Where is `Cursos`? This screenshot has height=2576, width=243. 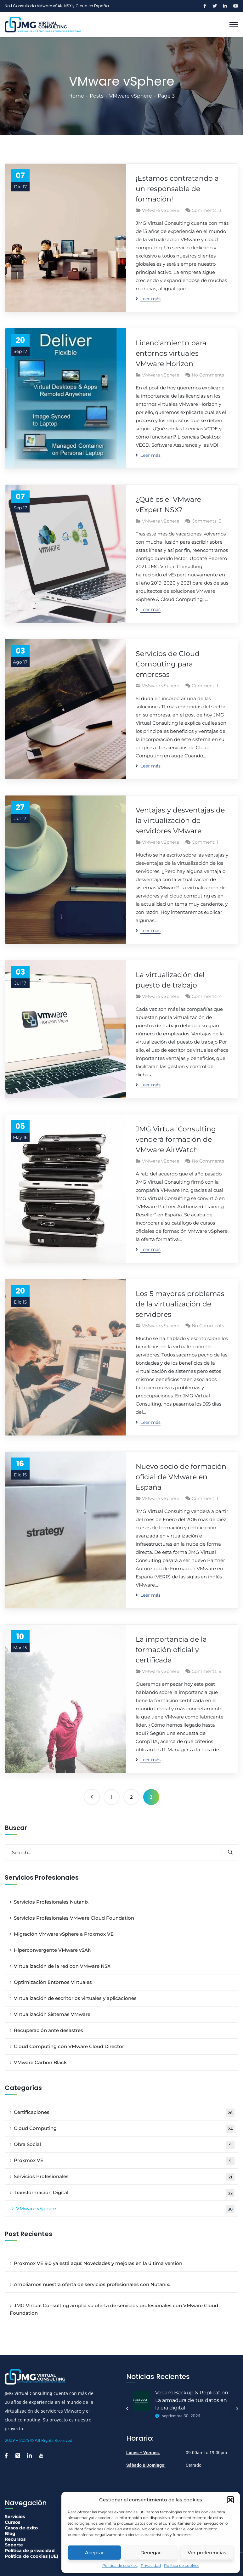 Cursos is located at coordinates (12, 2522).